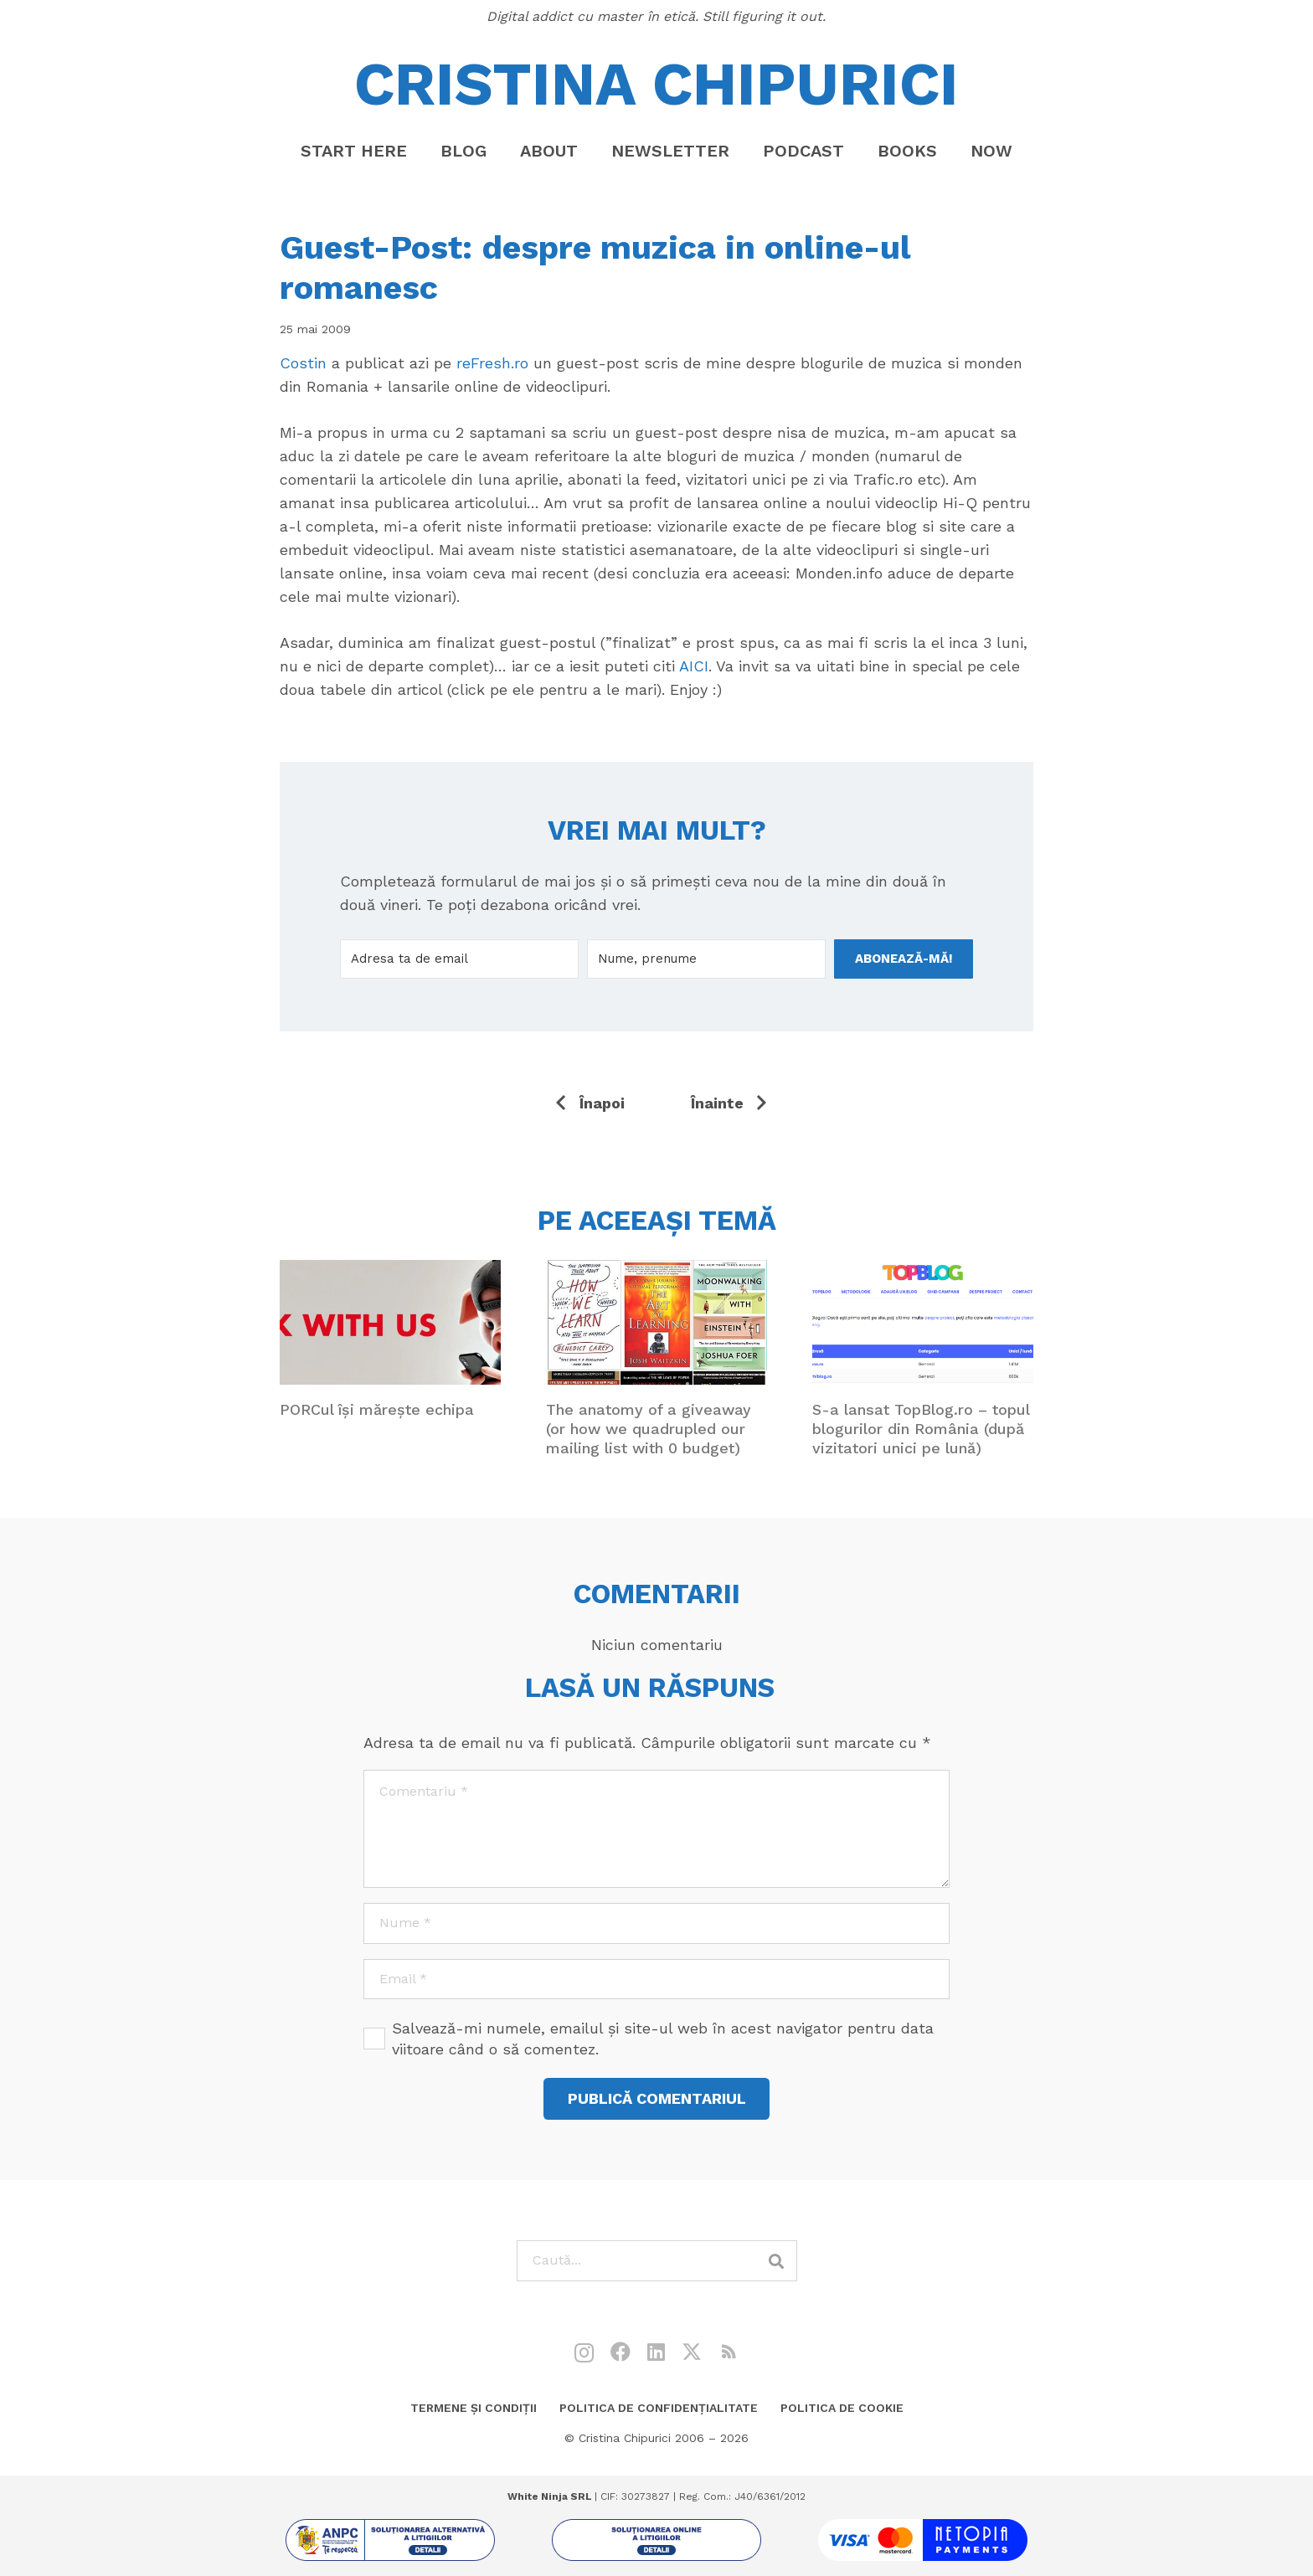 The width and height of the screenshot is (1313, 2576). Describe the element at coordinates (620, 2352) in the screenshot. I see `[Facebook]` at that location.